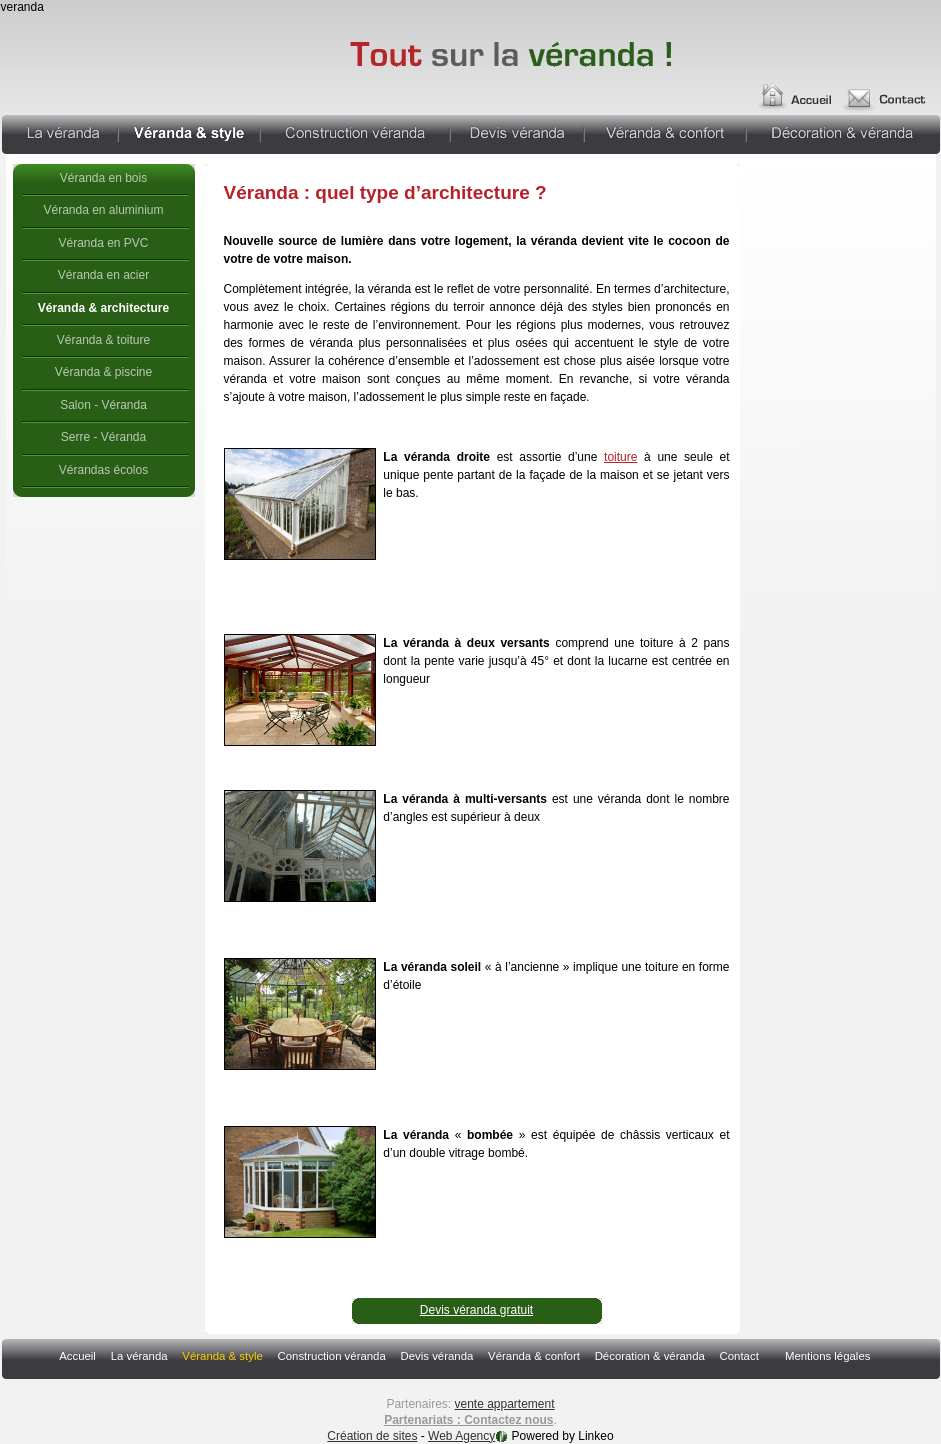 The width and height of the screenshot is (941, 1444). I want to click on Serre - Véranda, so click(103, 437).